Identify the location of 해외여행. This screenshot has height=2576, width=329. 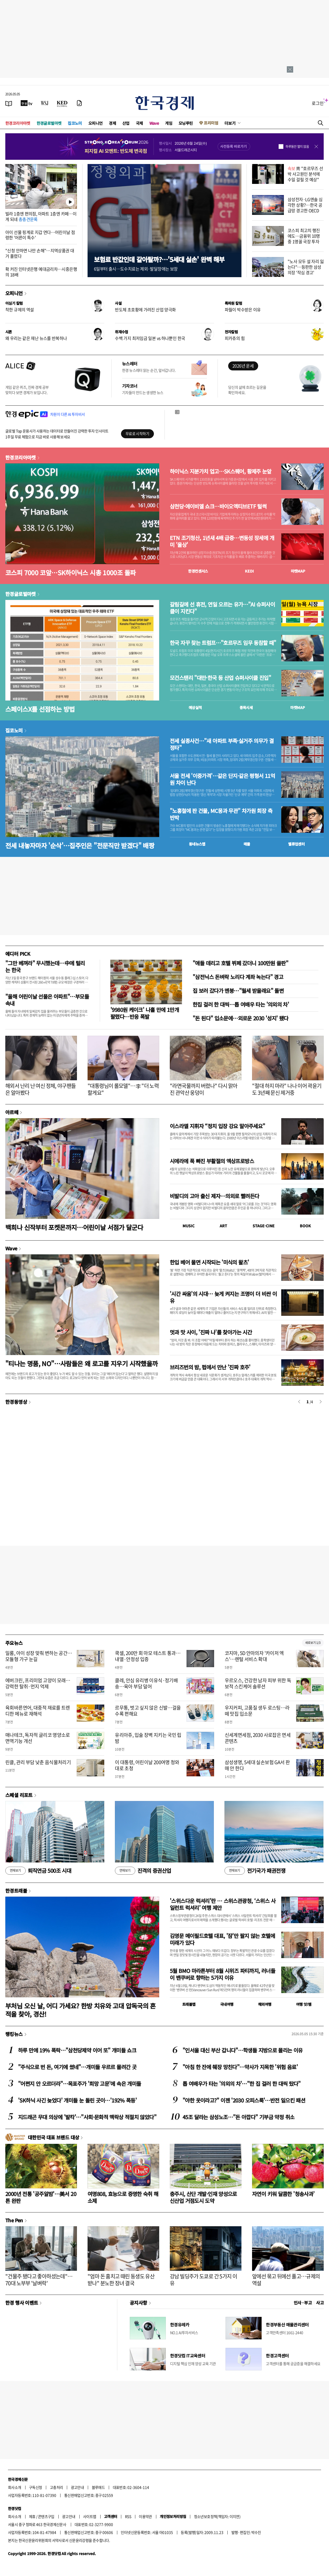
(264, 2004).